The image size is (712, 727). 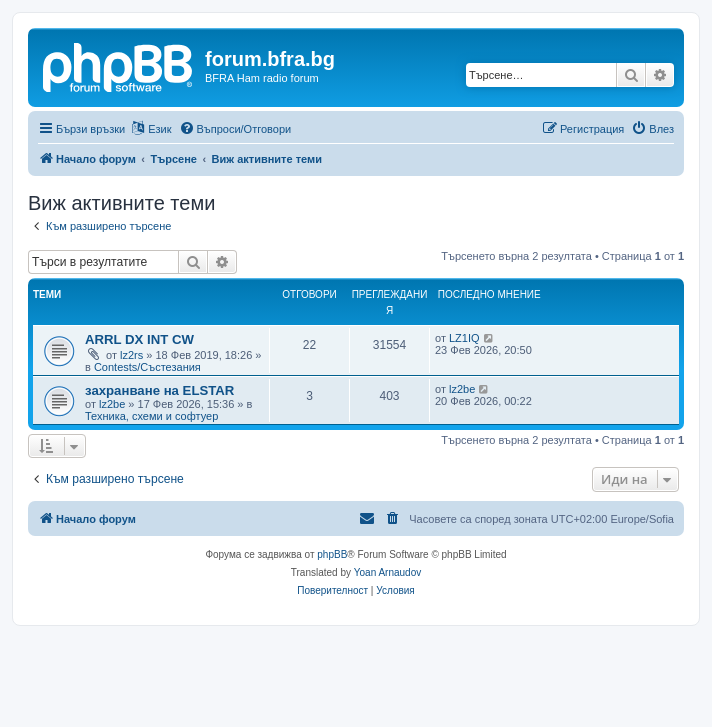 I want to click on lz2be, so click(x=112, y=404).